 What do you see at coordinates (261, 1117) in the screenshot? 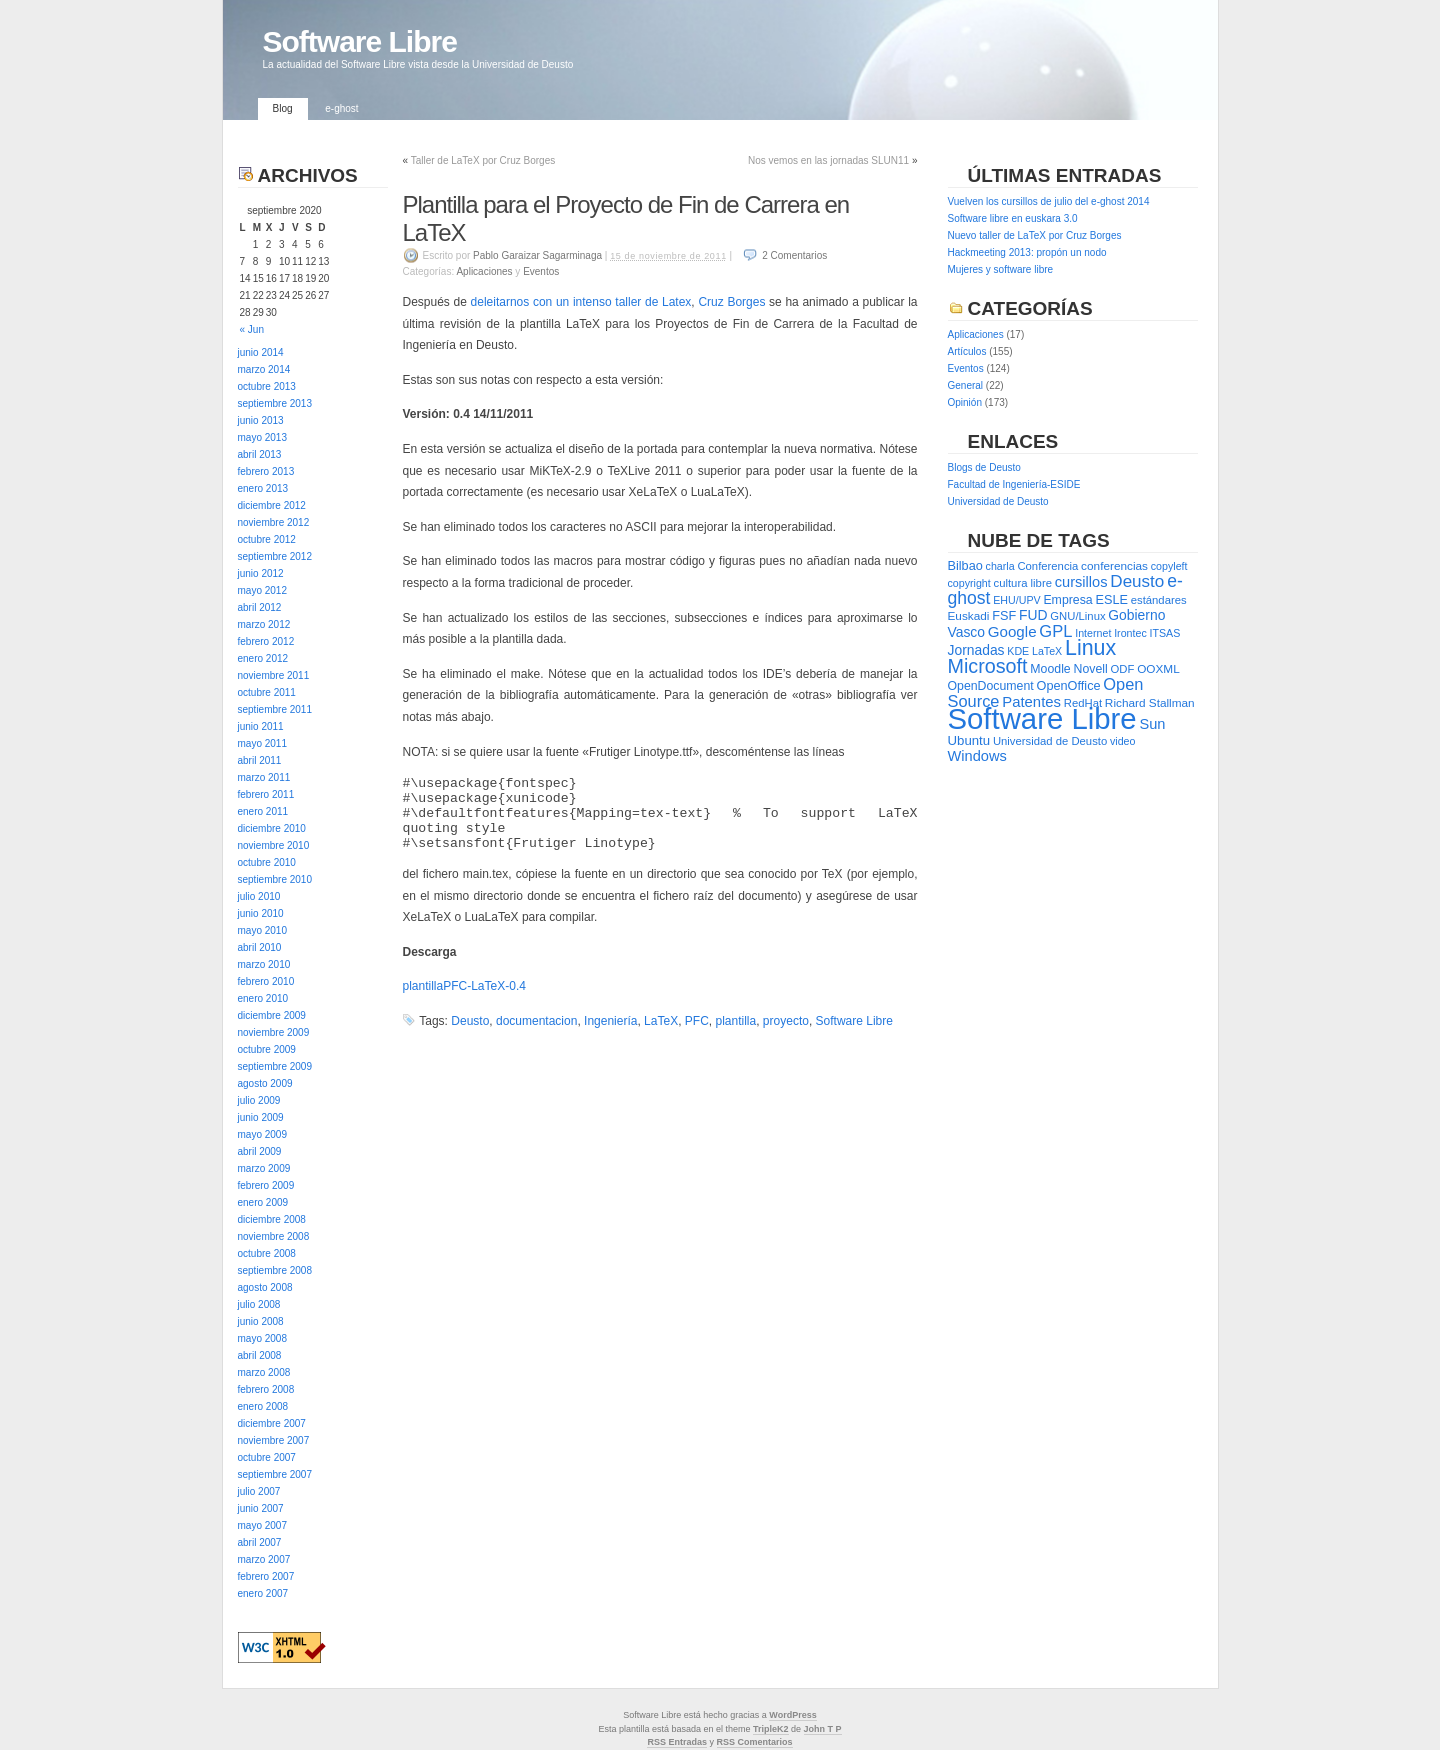
I see `junio 2009` at bounding box center [261, 1117].